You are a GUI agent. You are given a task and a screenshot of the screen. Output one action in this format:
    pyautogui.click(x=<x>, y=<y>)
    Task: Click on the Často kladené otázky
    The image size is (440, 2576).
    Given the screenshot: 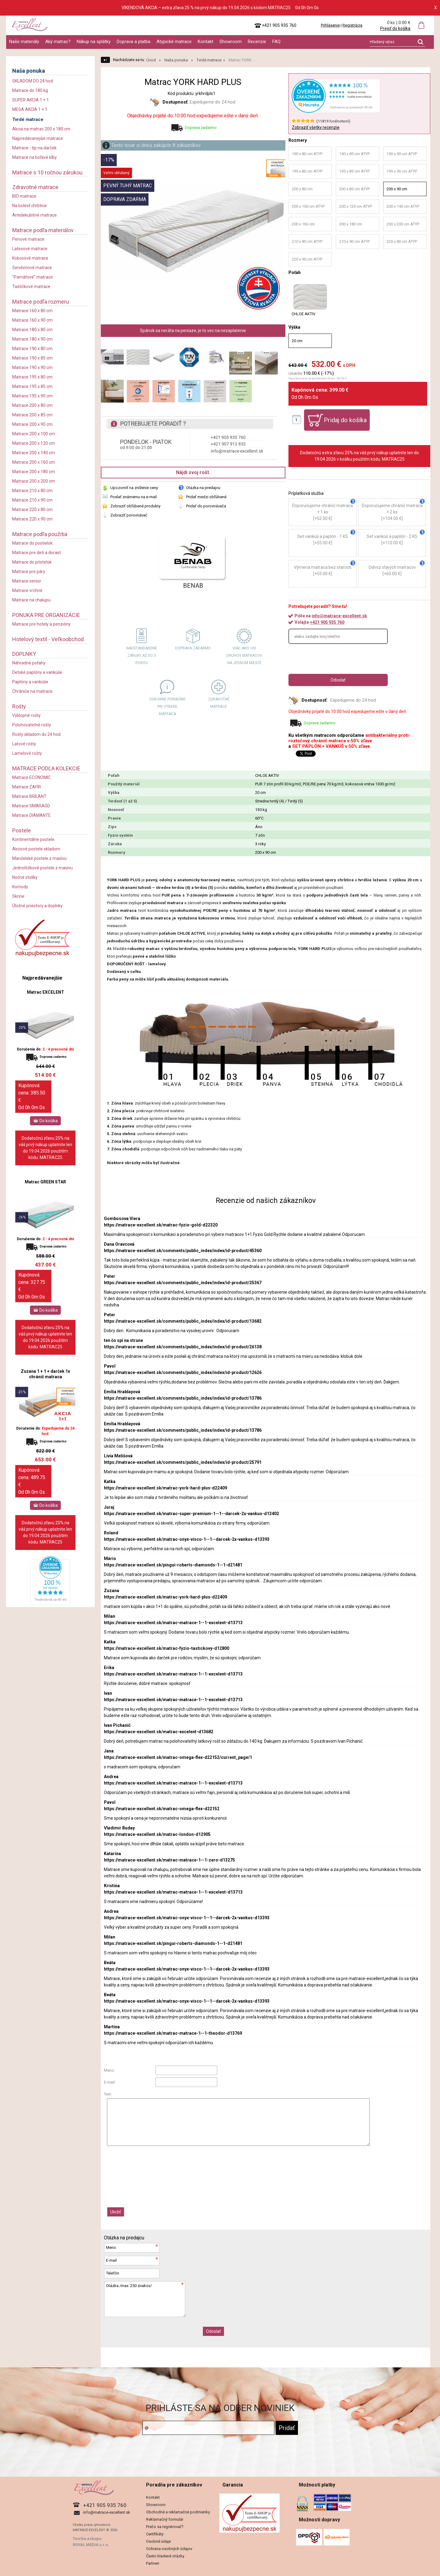 What is the action you would take?
    pyautogui.click(x=165, y=2556)
    